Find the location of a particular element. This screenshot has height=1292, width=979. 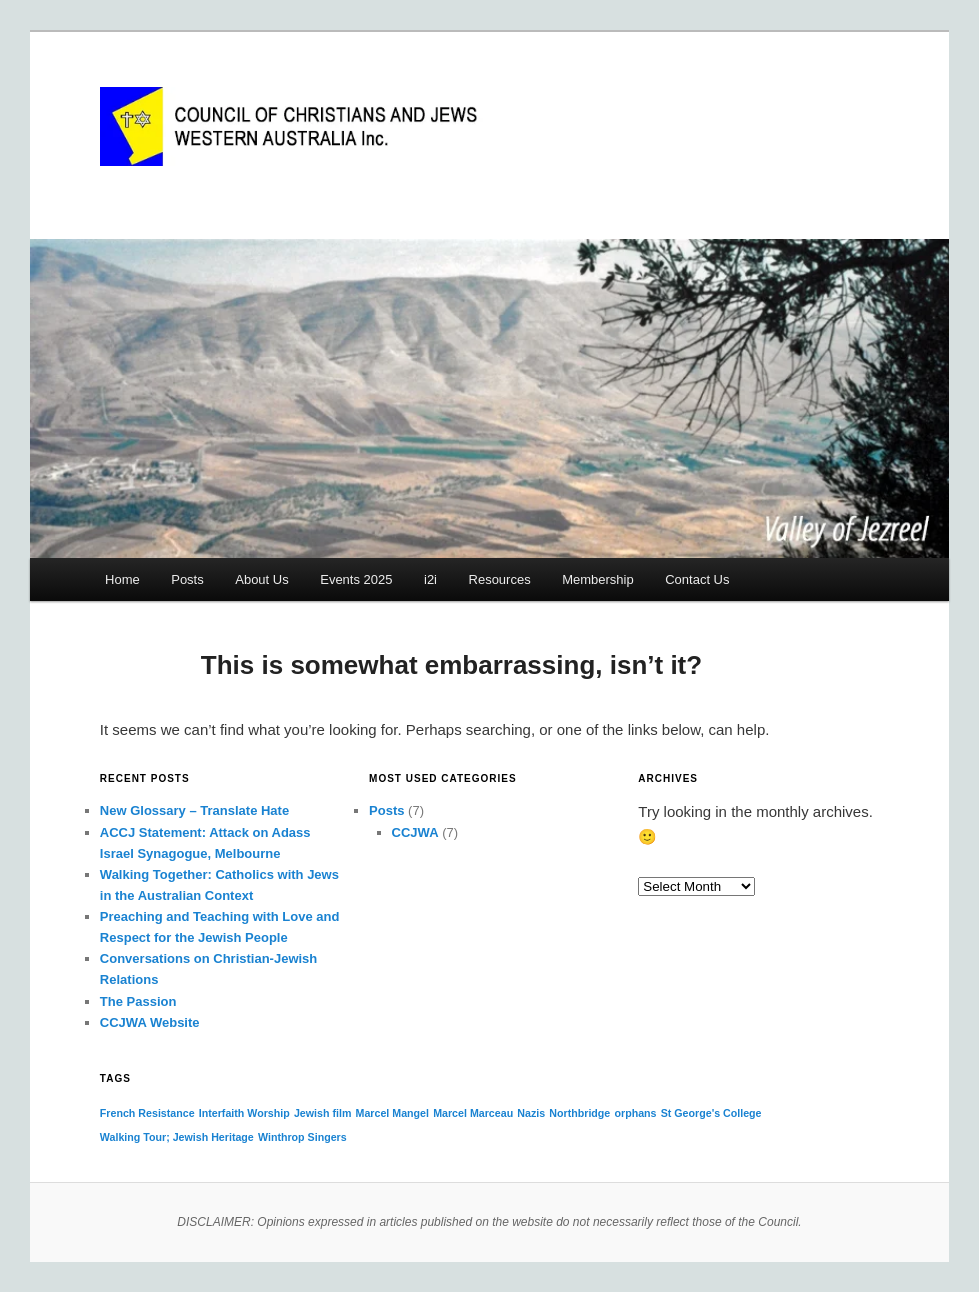

CCJWA Website is located at coordinates (150, 1022).